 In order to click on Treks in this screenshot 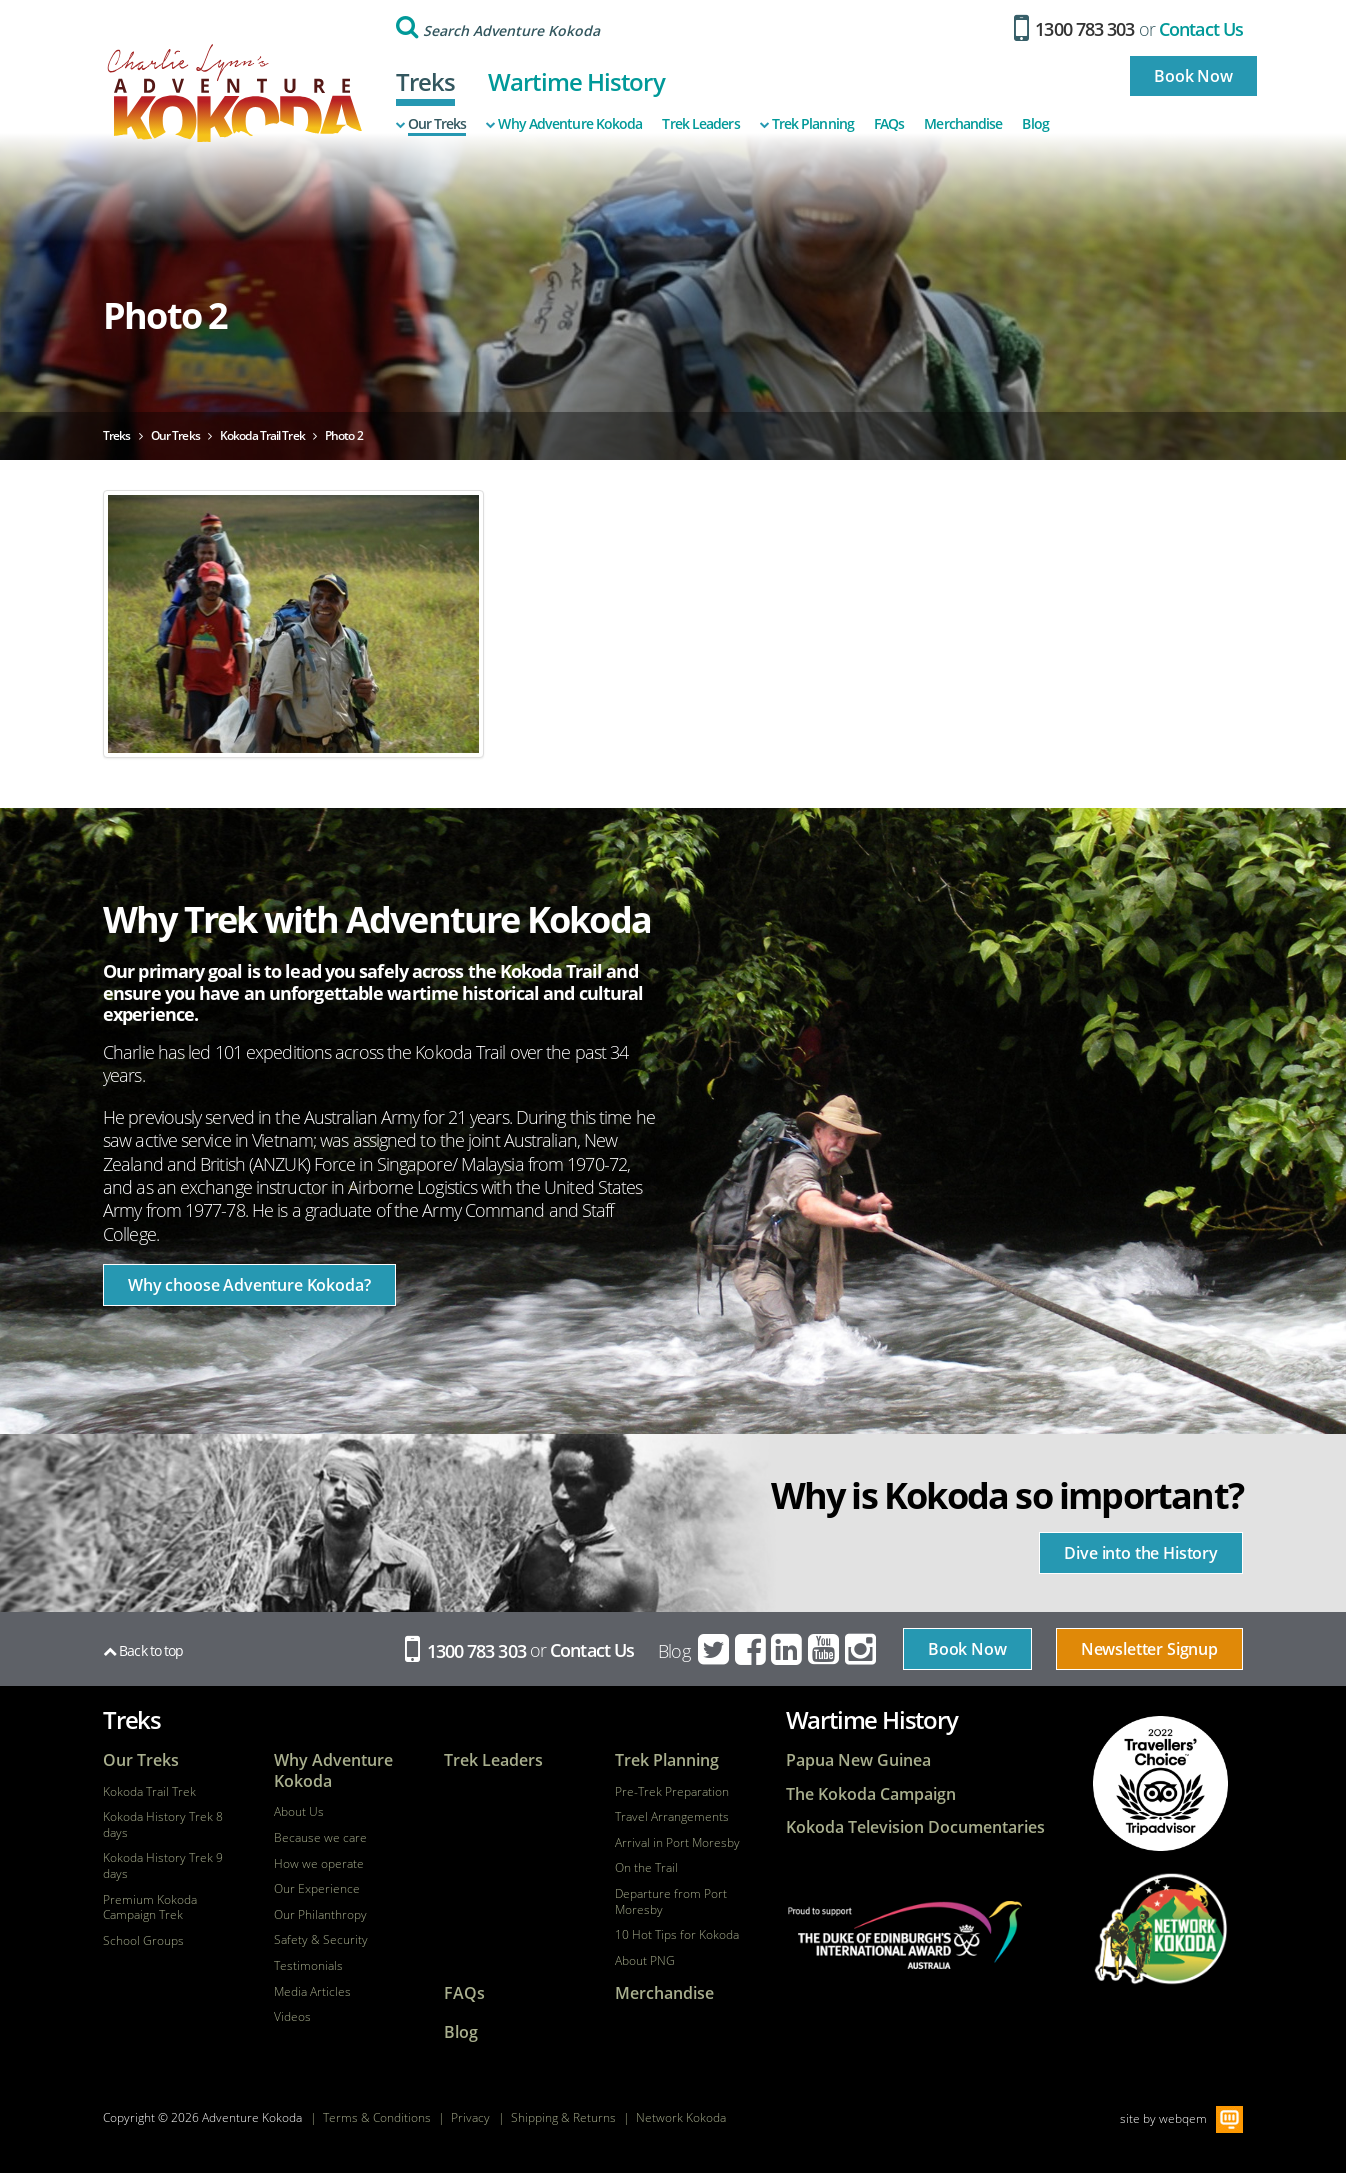, I will do `click(426, 81)`.